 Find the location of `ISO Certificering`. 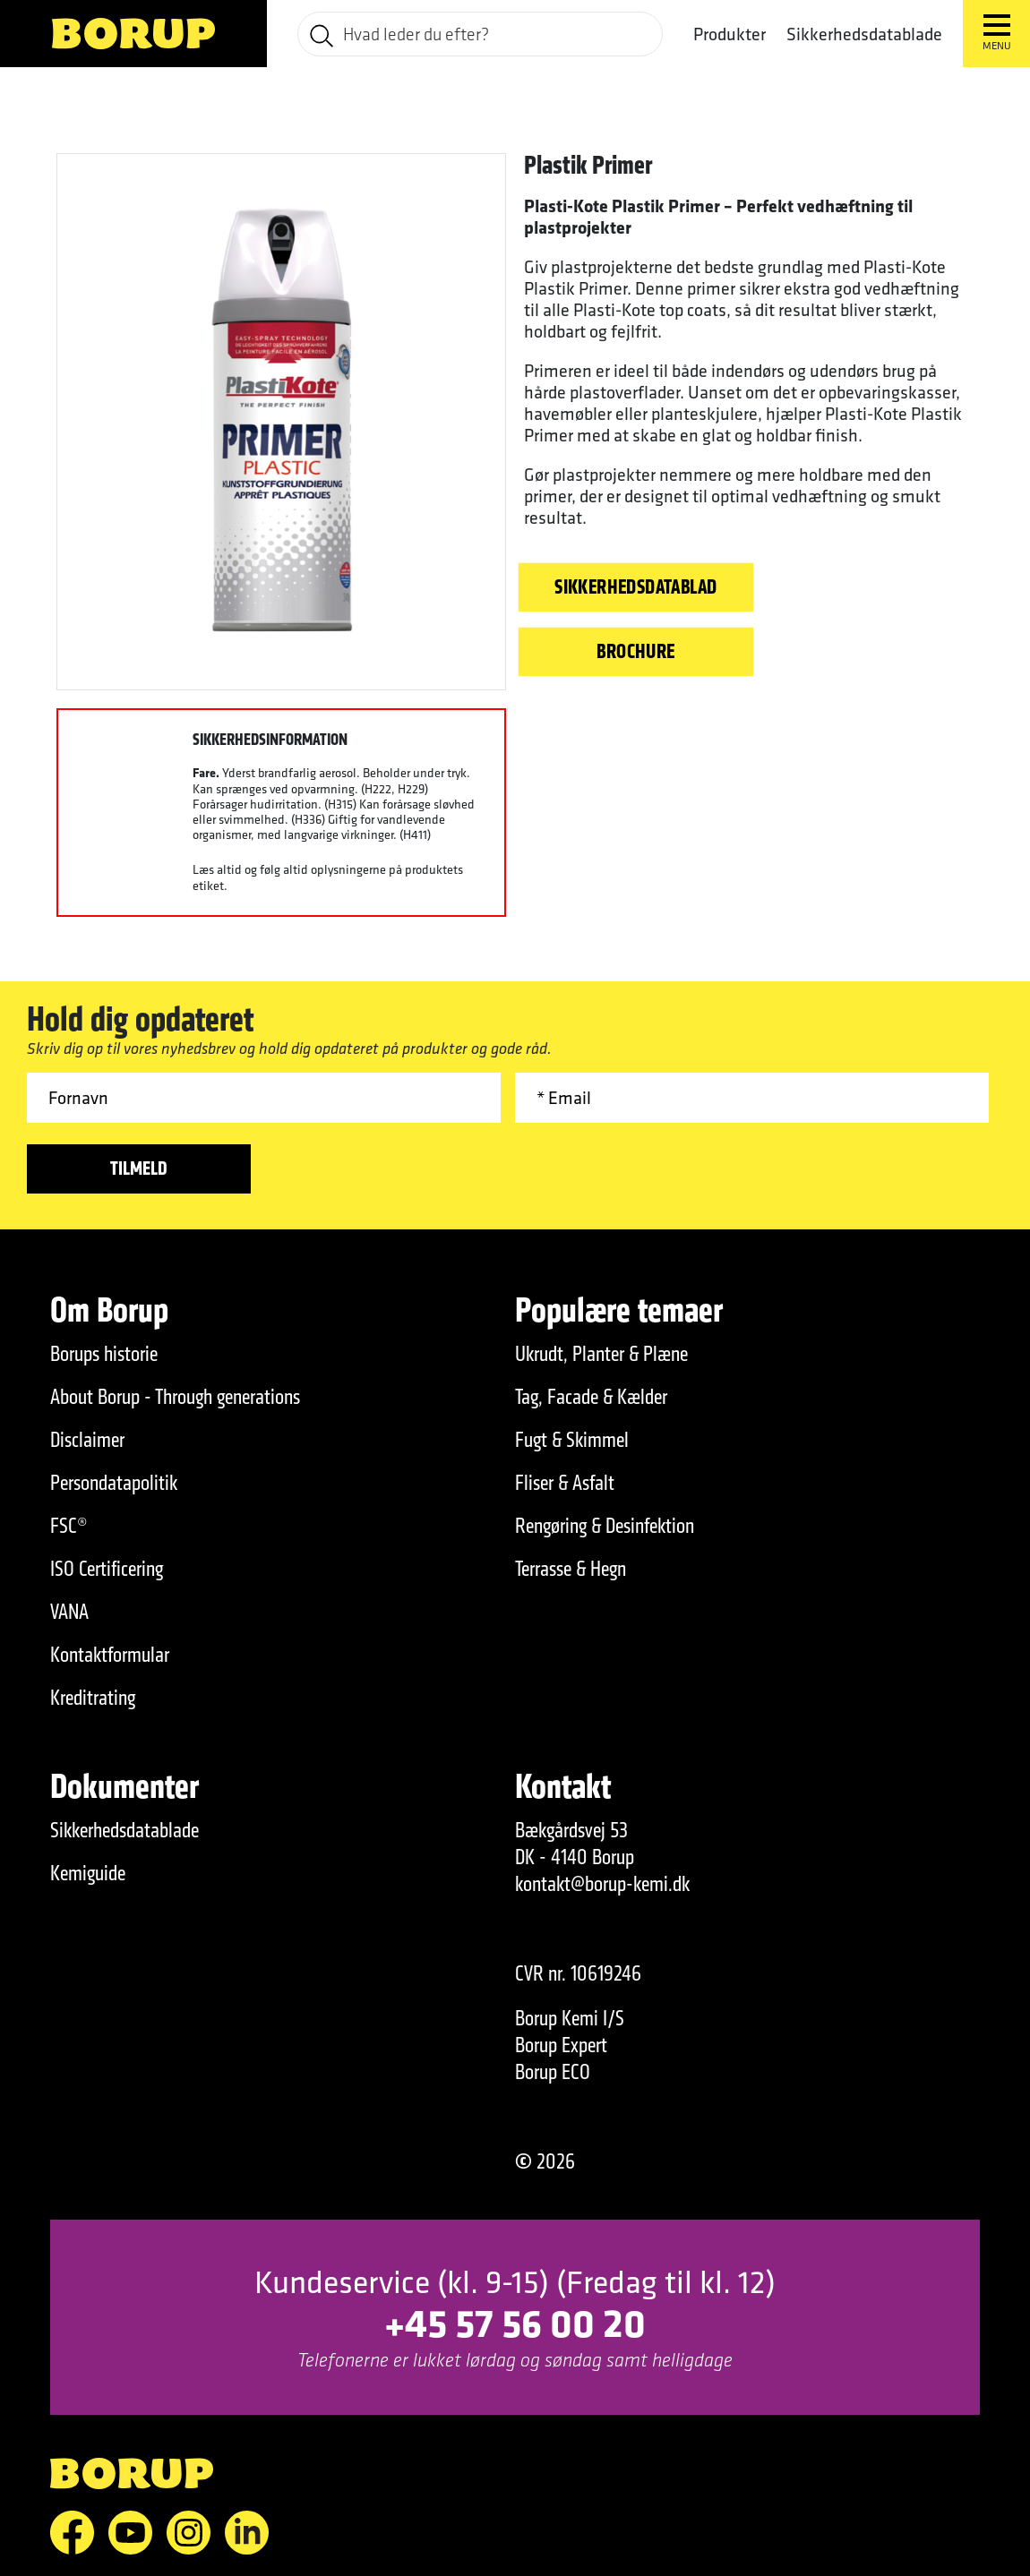

ISO Certificering is located at coordinates (106, 1568).